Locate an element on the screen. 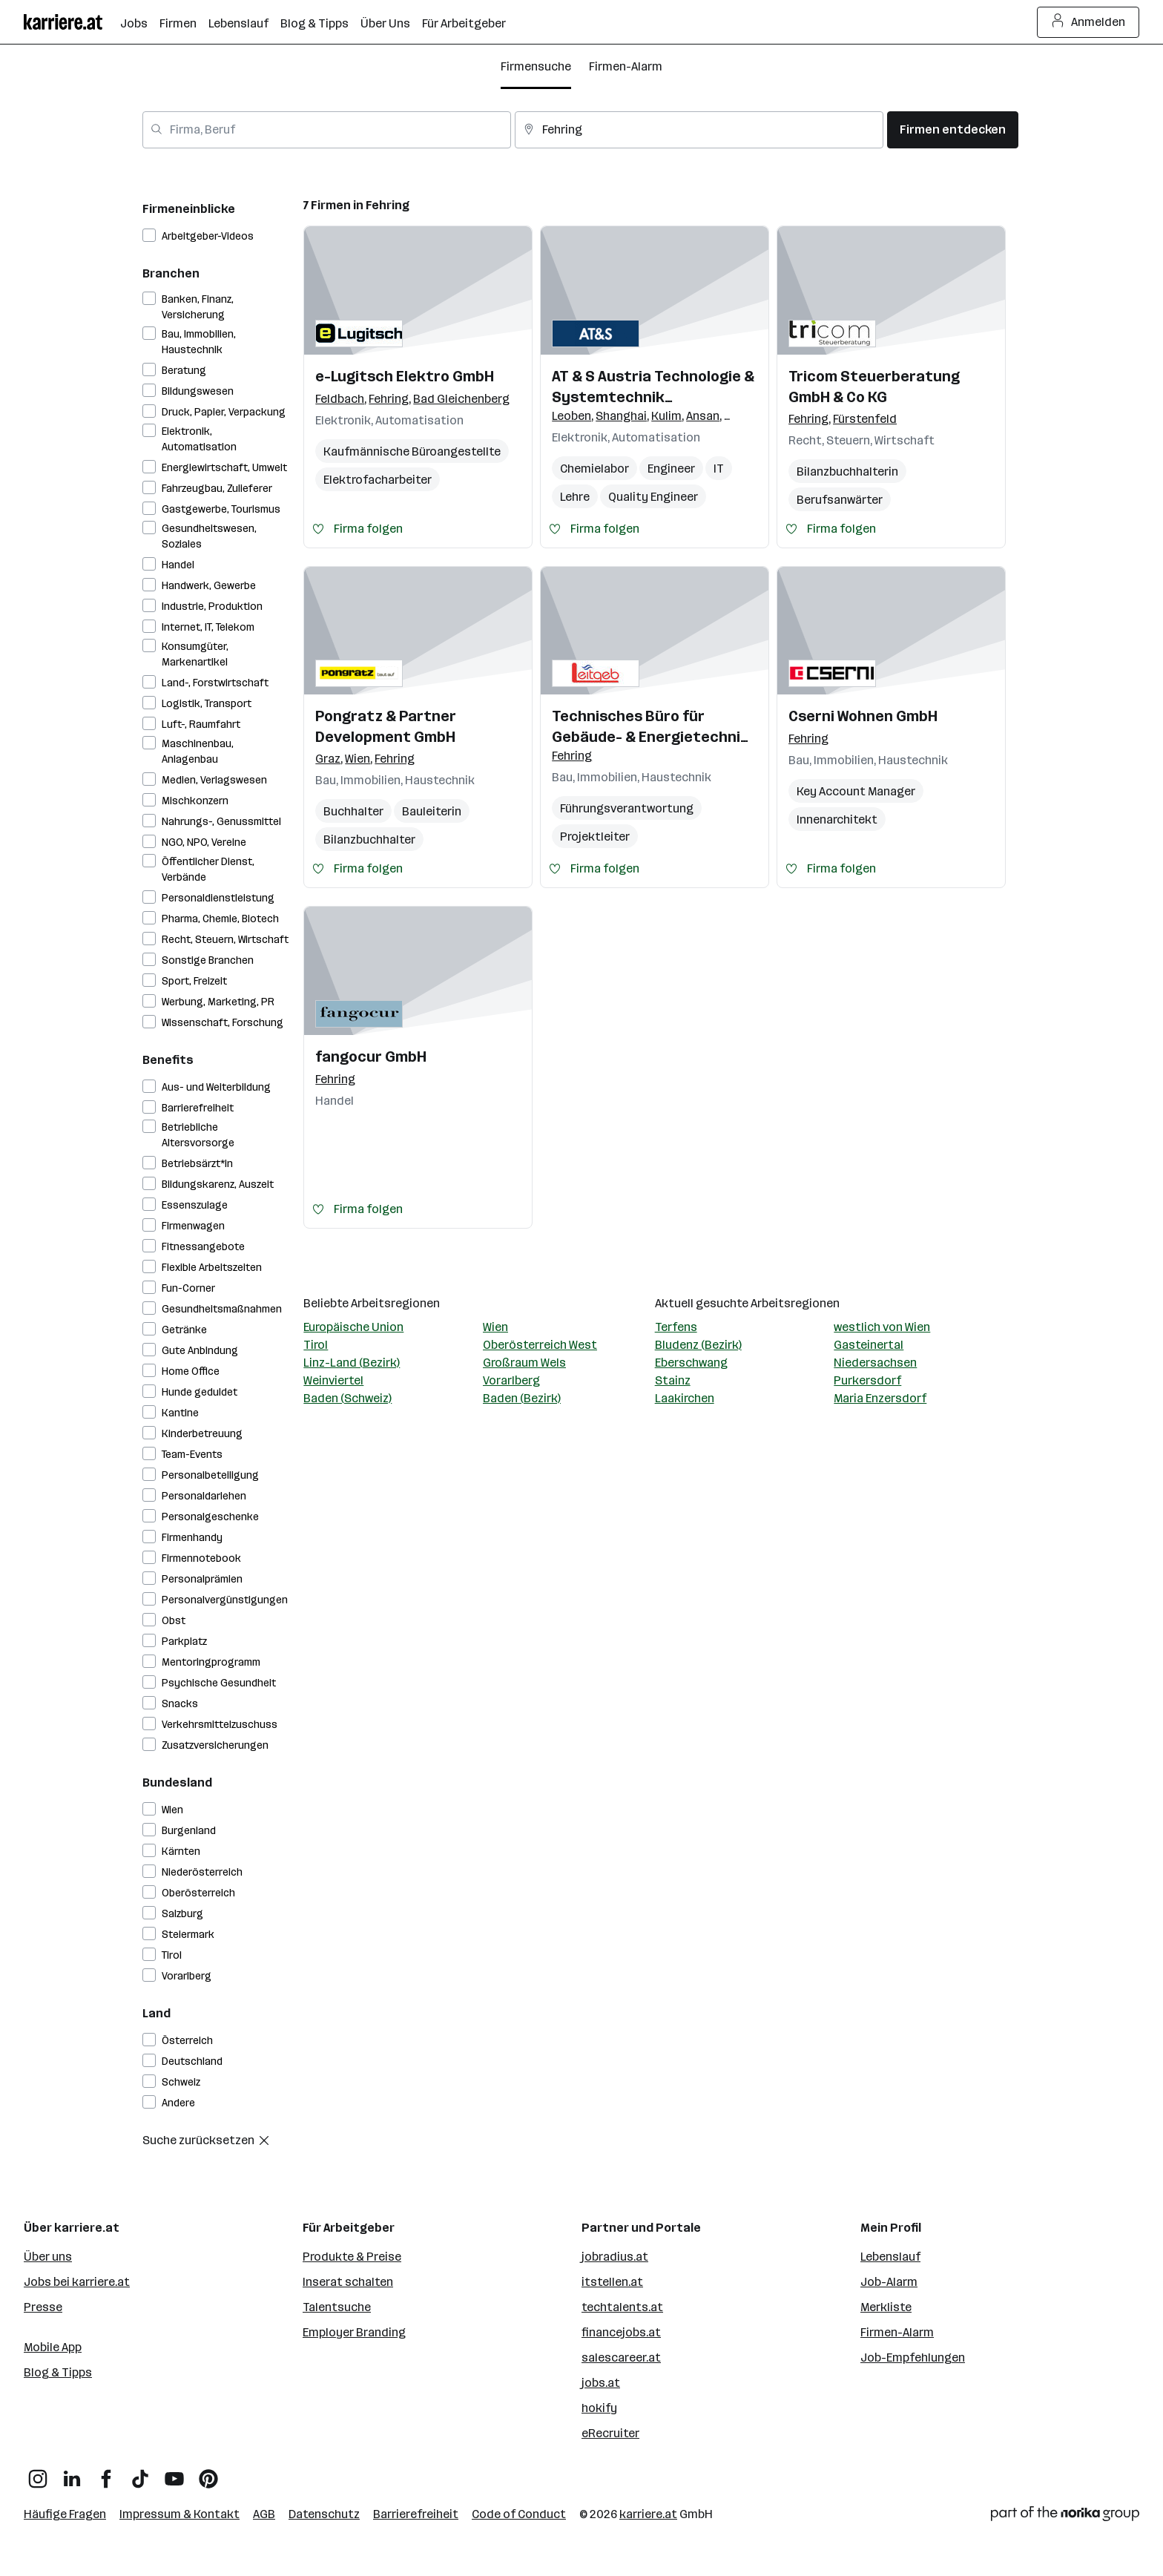  Code of Conduct is located at coordinates (519, 2514).